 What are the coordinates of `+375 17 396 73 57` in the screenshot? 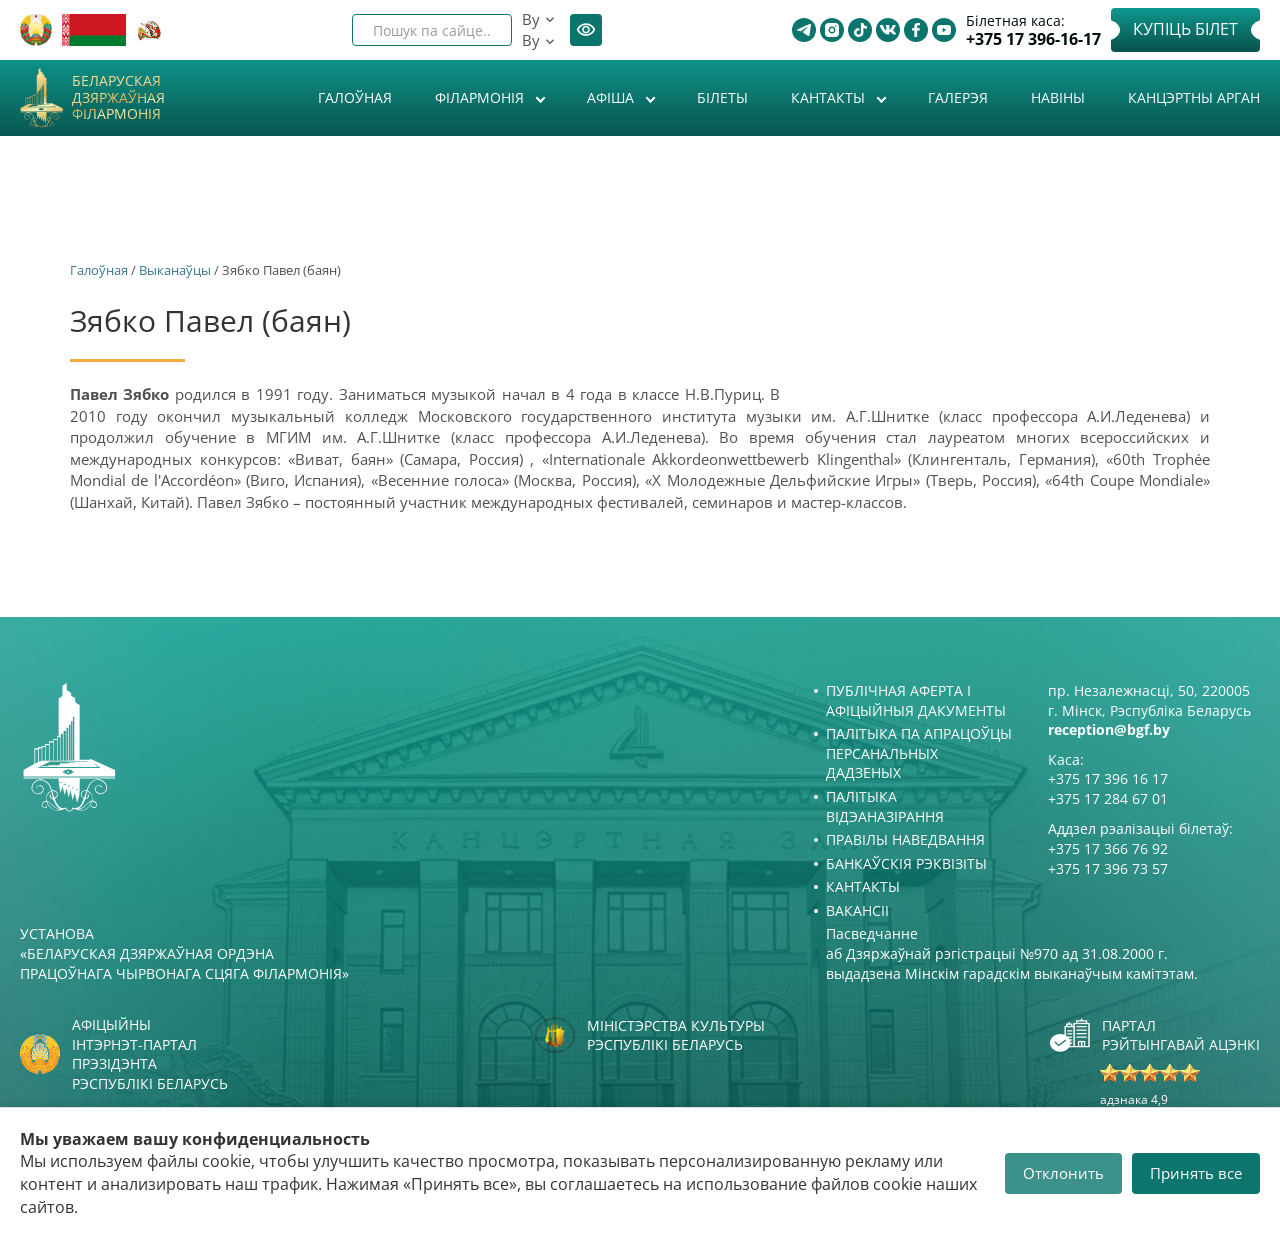 It's located at (1108, 868).